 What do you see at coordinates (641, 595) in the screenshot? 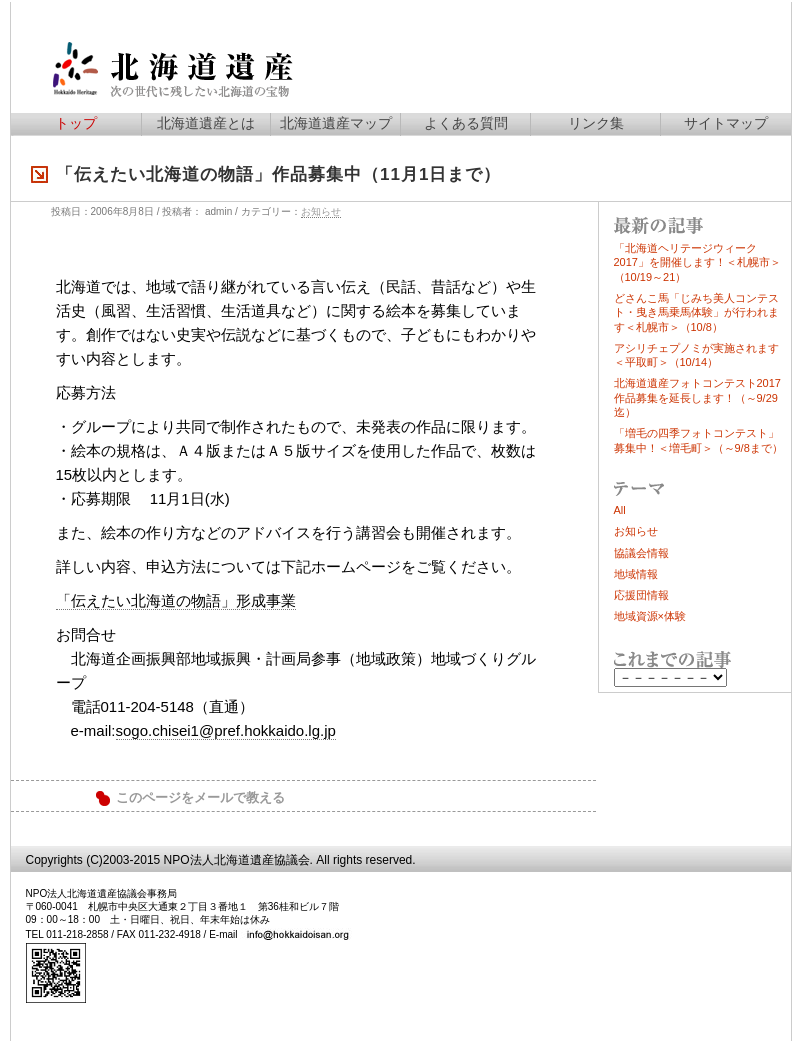
I see `応援団情報` at bounding box center [641, 595].